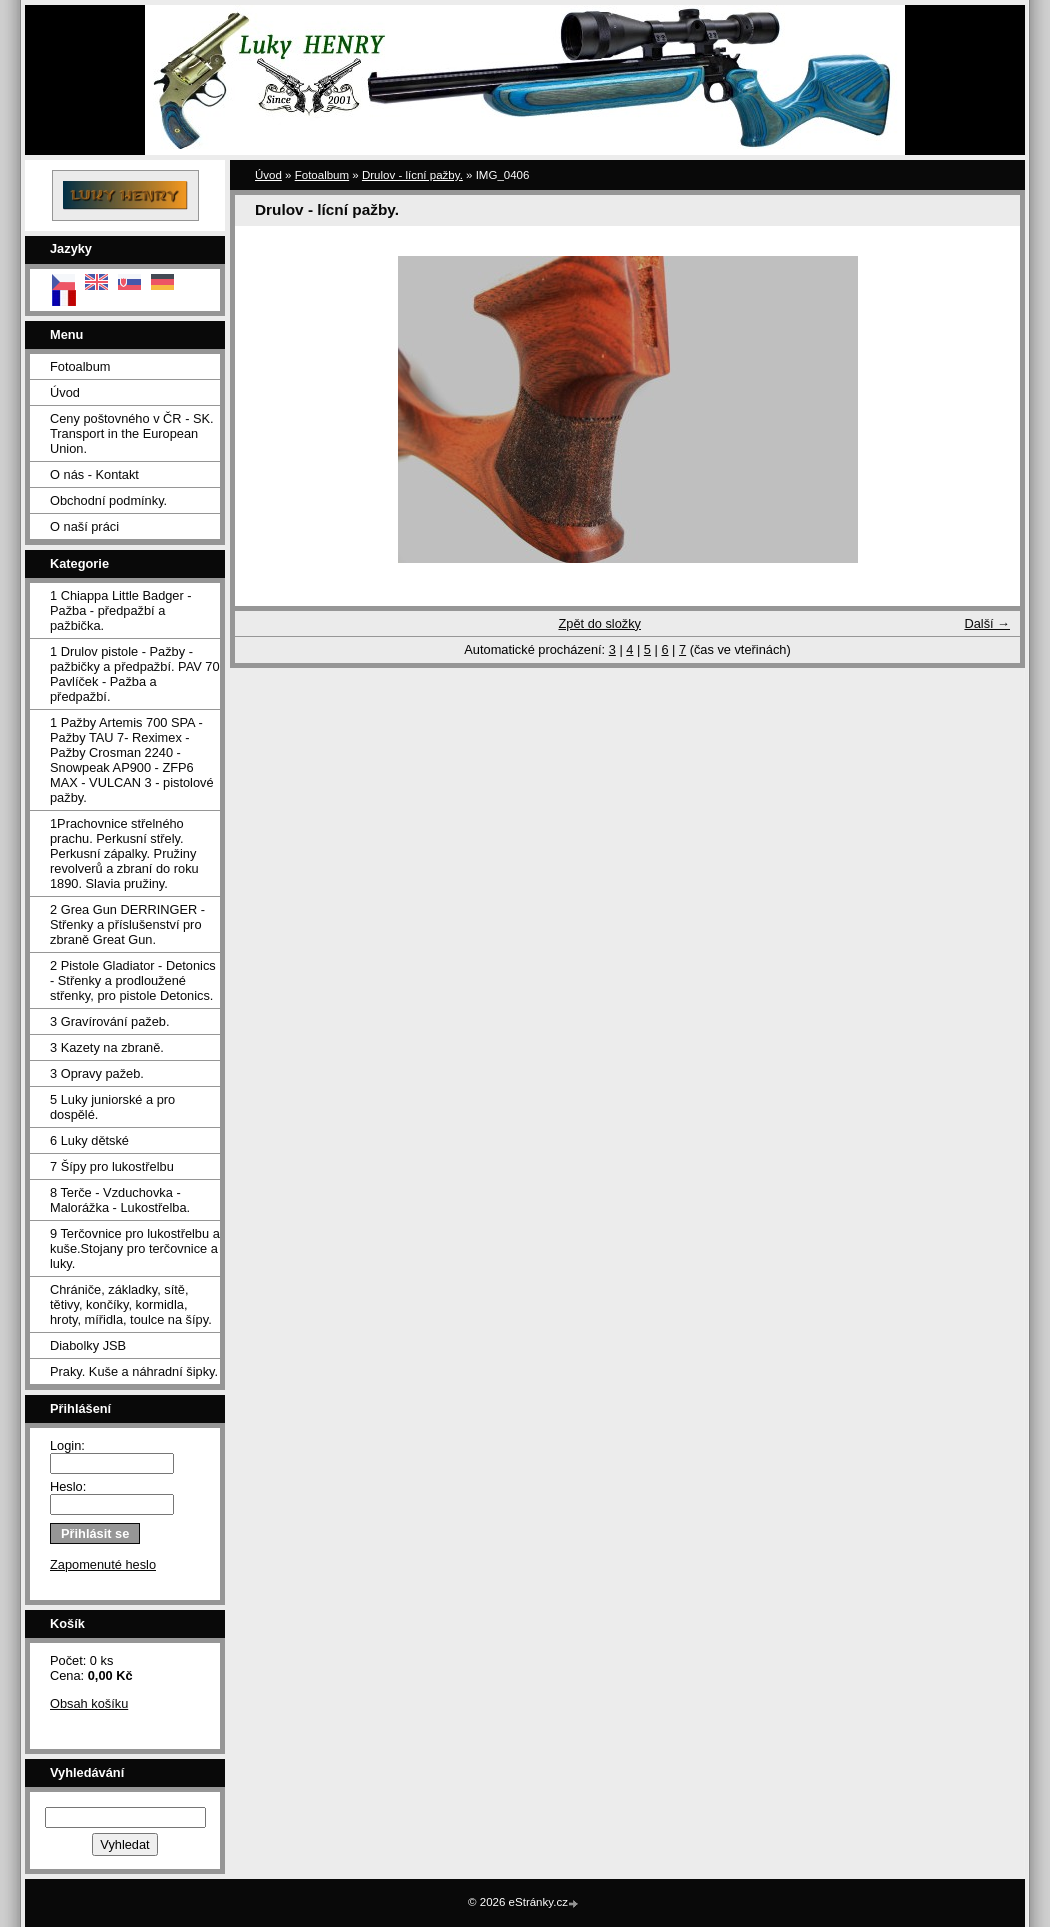 The width and height of the screenshot is (1050, 1927). I want to click on Fotoalbum, so click(80, 366).